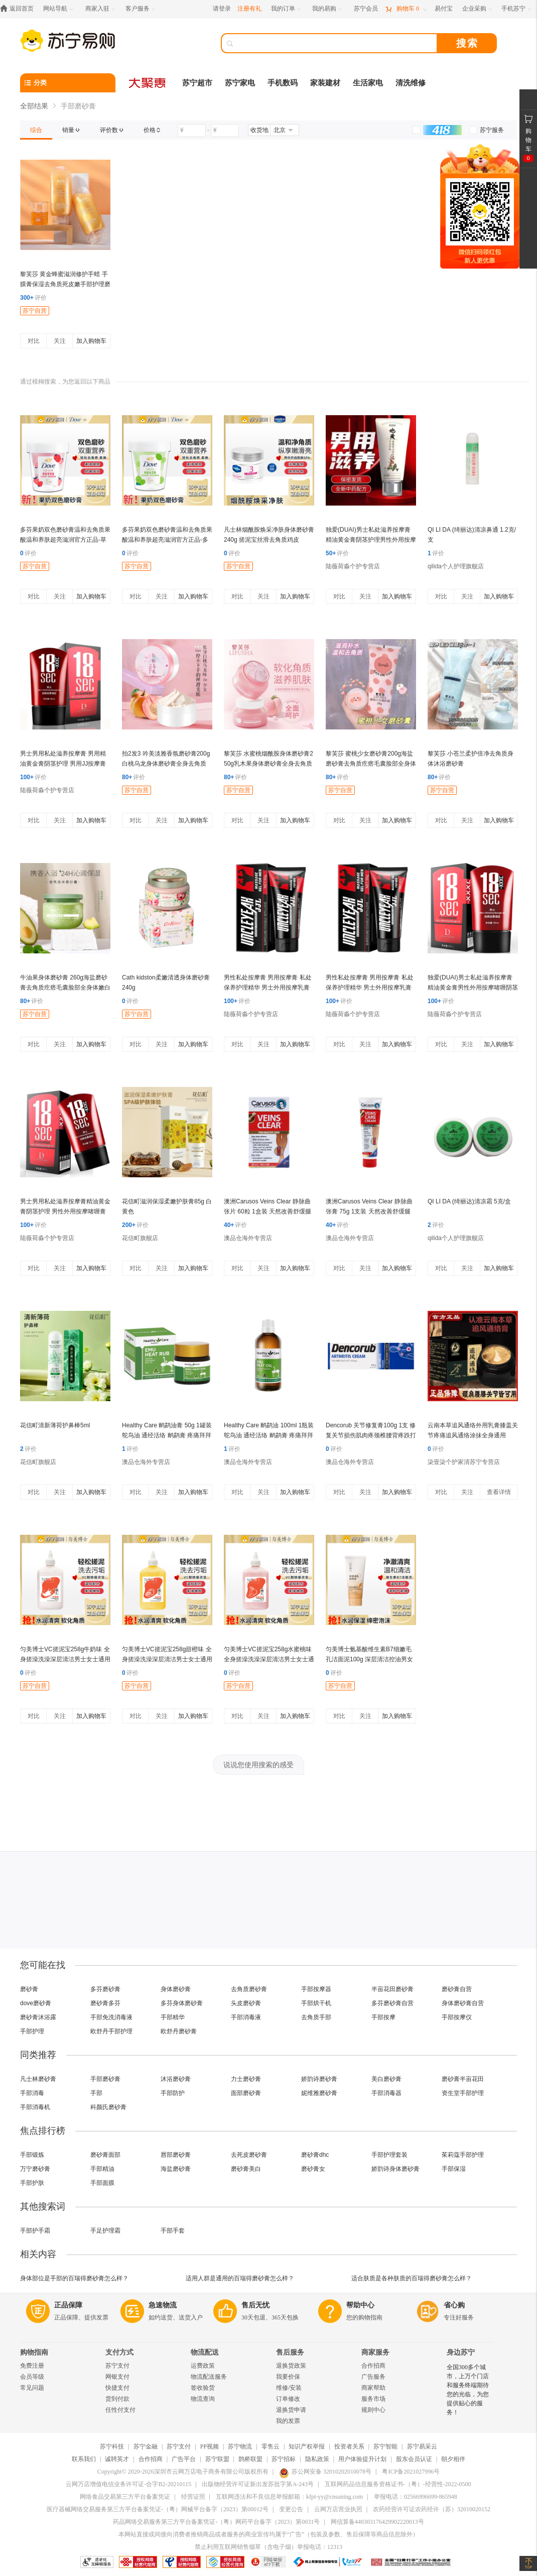  Describe the element at coordinates (377, 2521) in the screenshot. I see `网信算备440303176429902220013号` at that location.